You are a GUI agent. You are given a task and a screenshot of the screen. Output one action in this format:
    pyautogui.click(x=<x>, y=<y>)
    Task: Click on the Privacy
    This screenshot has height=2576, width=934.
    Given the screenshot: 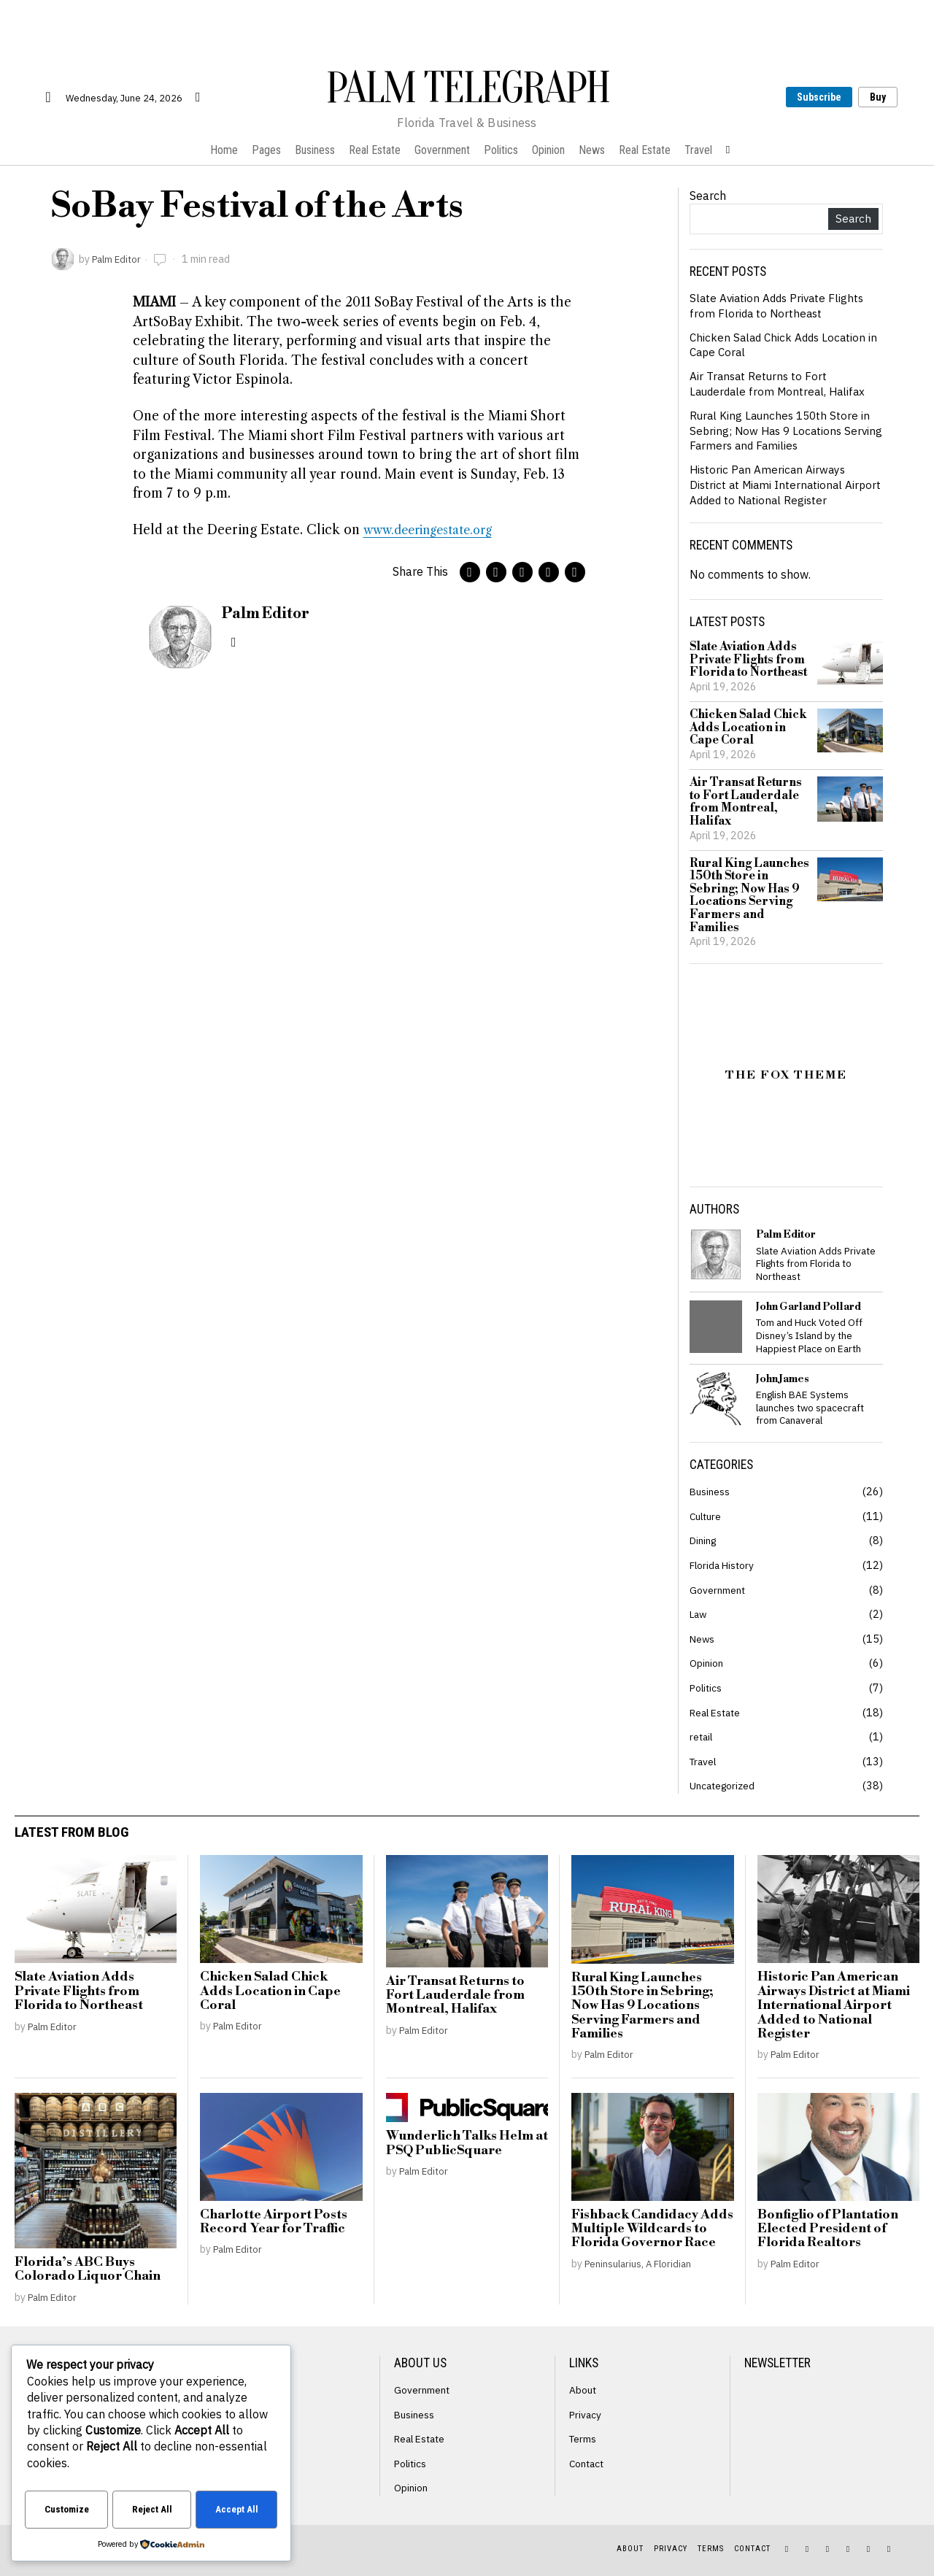 What is the action you would take?
    pyautogui.click(x=586, y=2414)
    